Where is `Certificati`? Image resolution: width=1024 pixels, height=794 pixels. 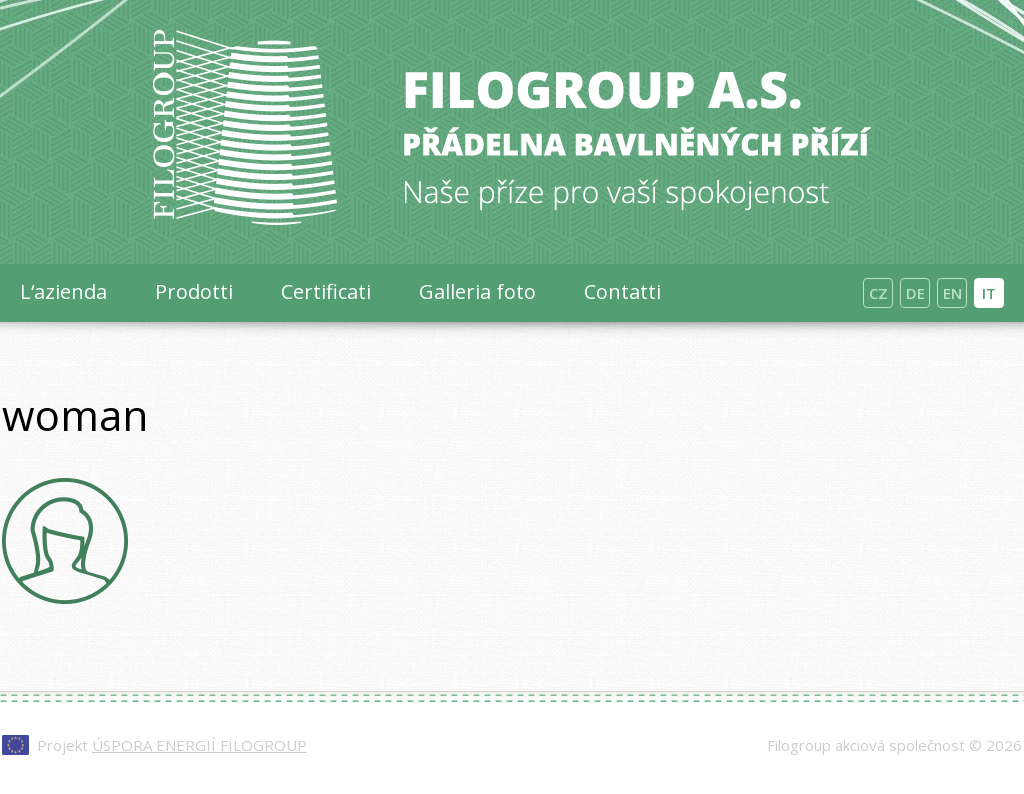 Certificati is located at coordinates (326, 291).